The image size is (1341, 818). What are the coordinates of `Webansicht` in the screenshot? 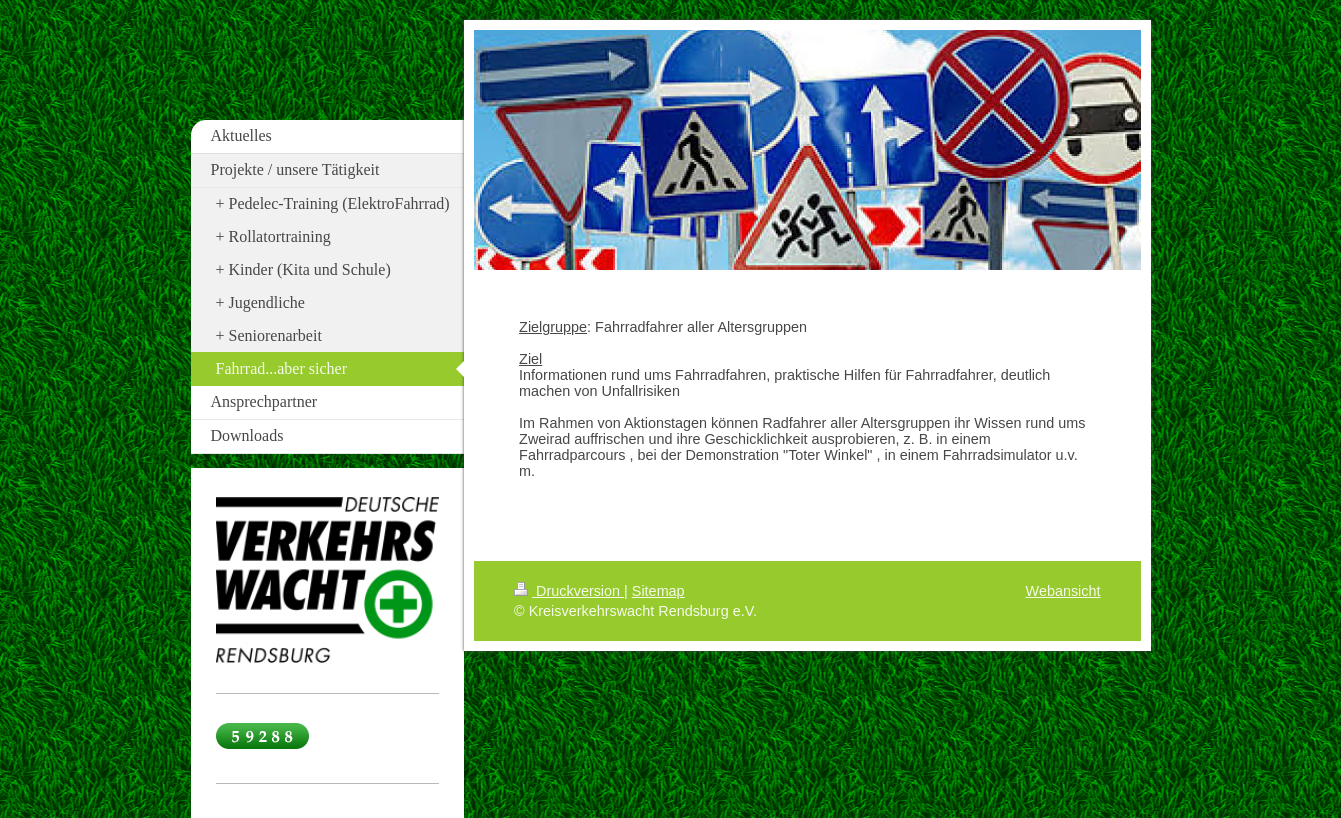 It's located at (1063, 591).